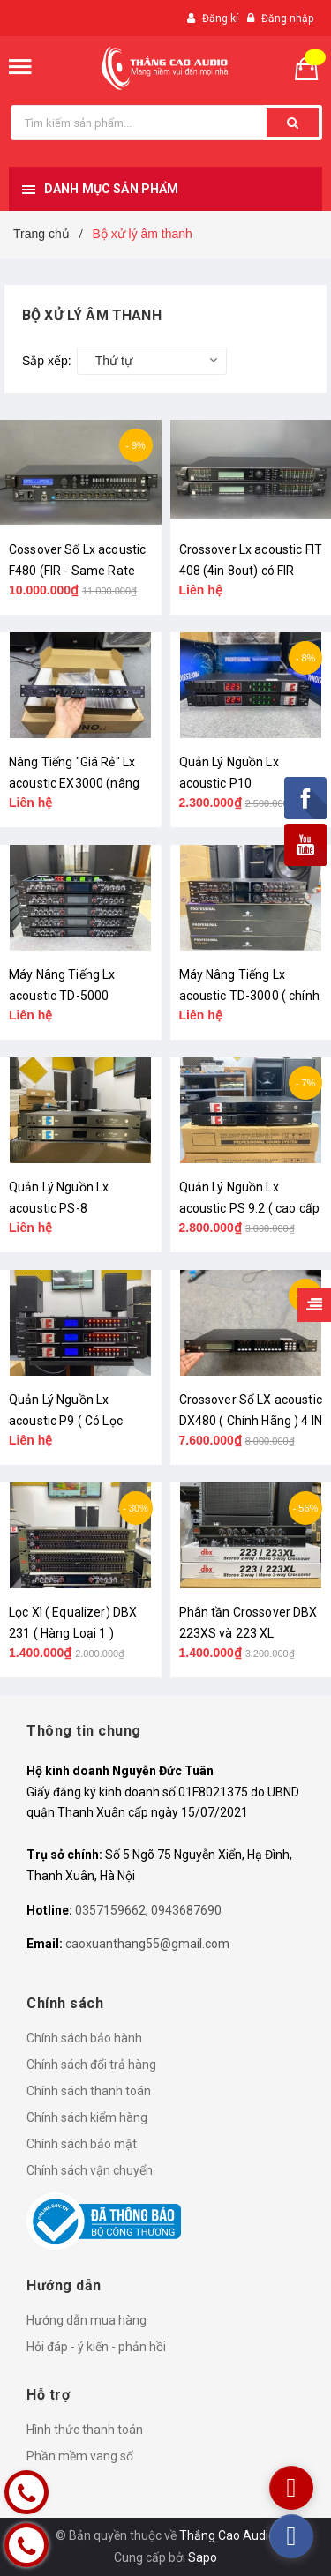  I want to click on Chính sách bảo hành, so click(84, 2038).